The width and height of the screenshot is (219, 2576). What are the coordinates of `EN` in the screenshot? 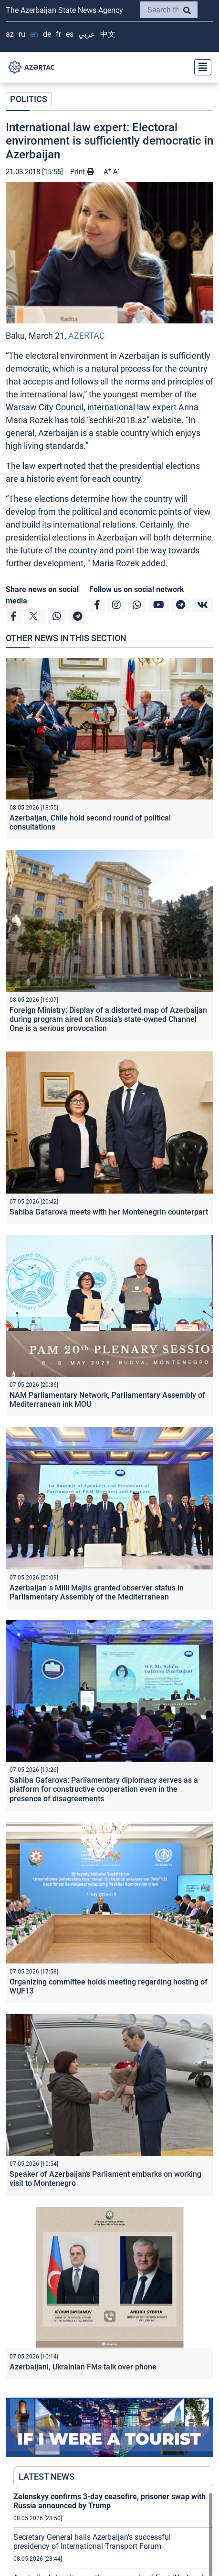 It's located at (34, 34).